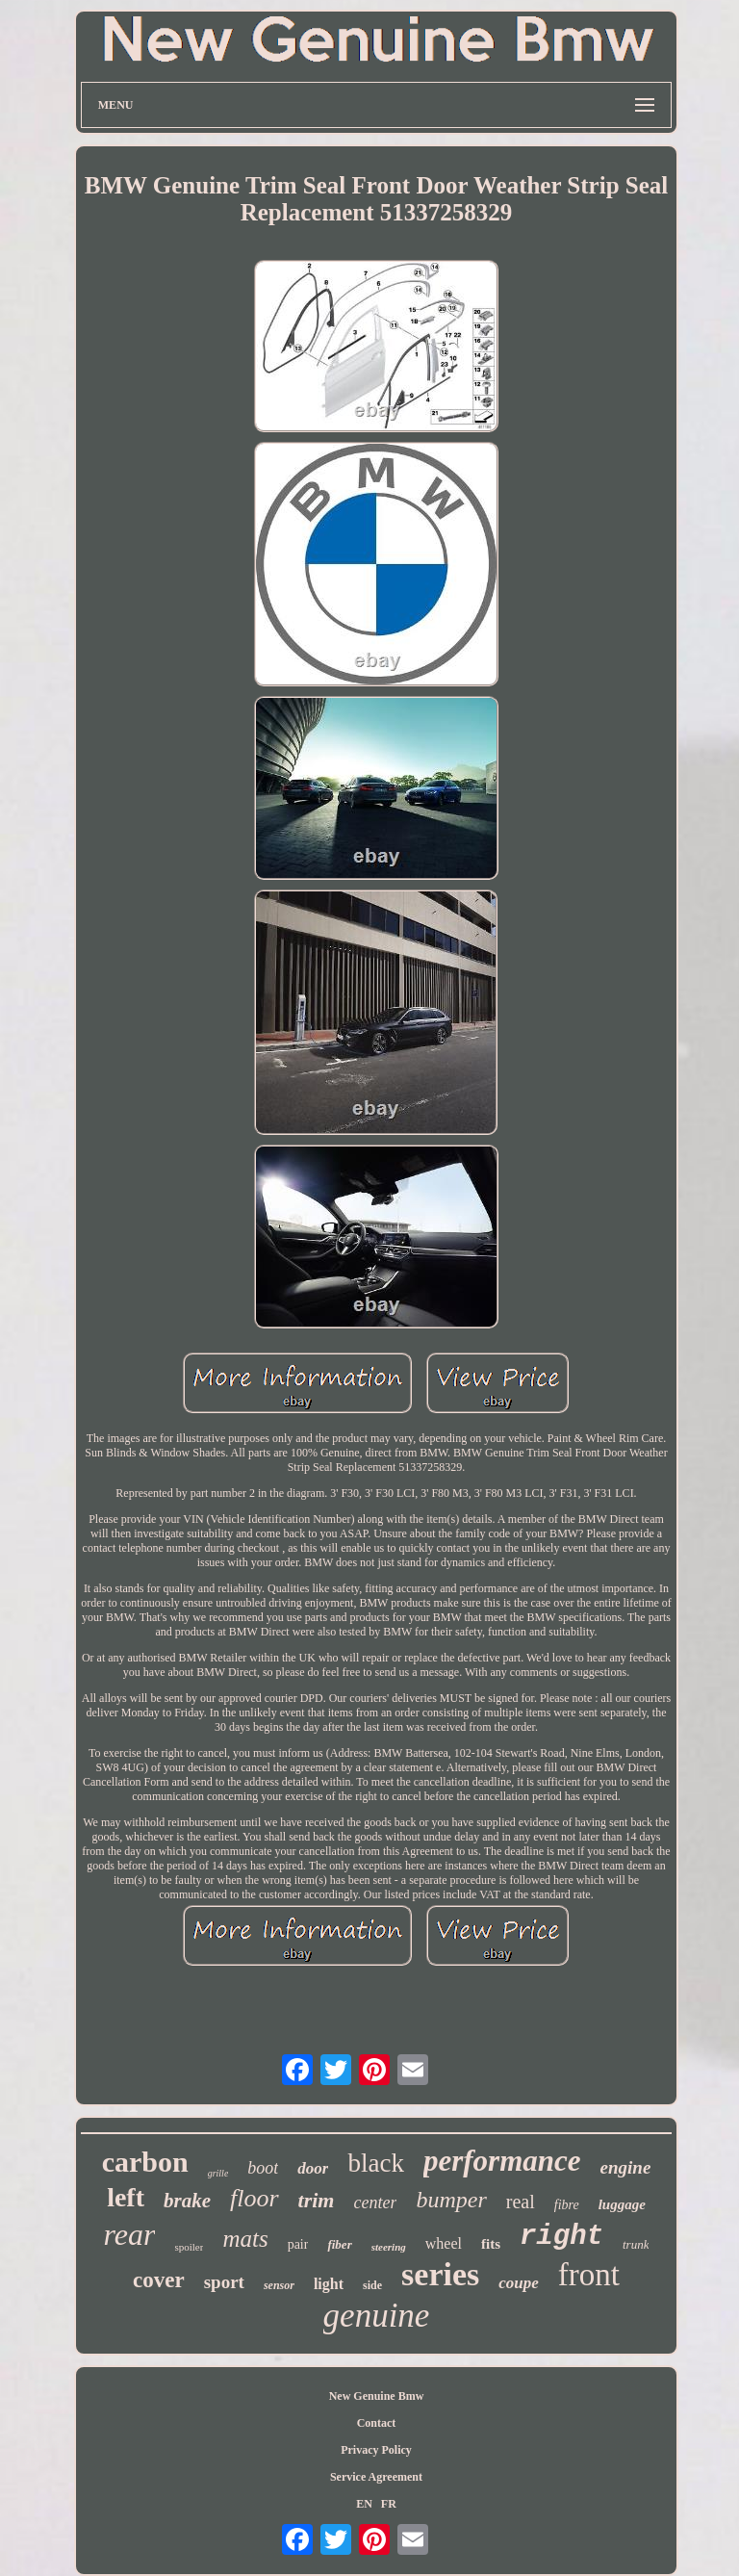  Describe the element at coordinates (279, 2285) in the screenshot. I see `sensor` at that location.